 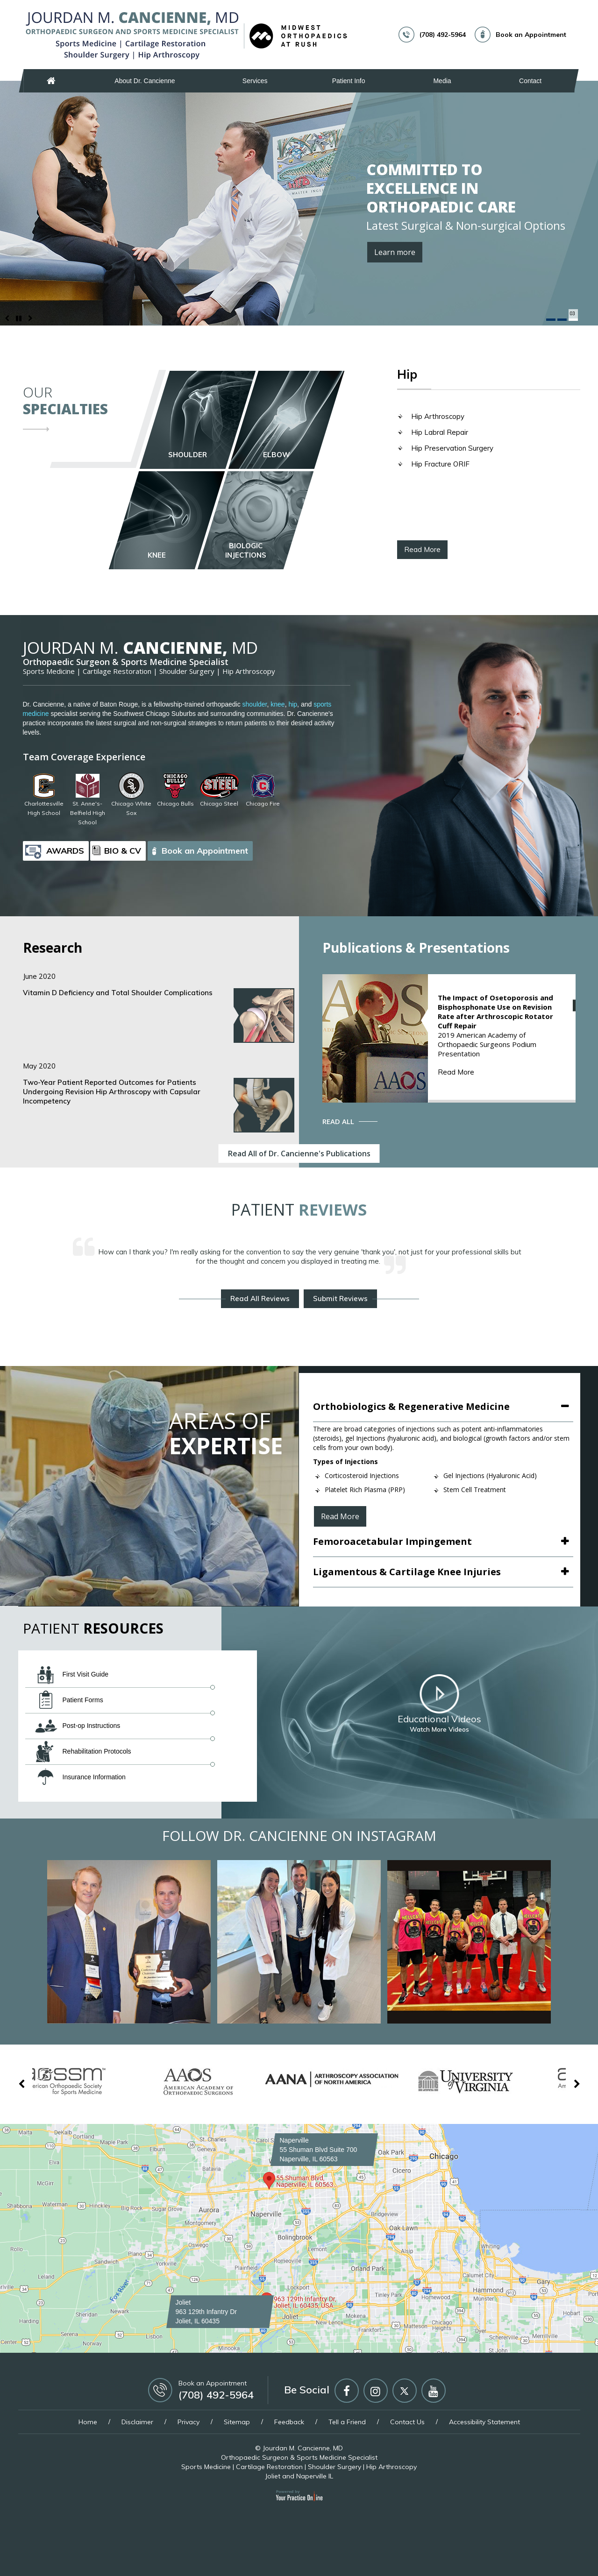 What do you see at coordinates (51, 80) in the screenshot?
I see `Home` at bounding box center [51, 80].